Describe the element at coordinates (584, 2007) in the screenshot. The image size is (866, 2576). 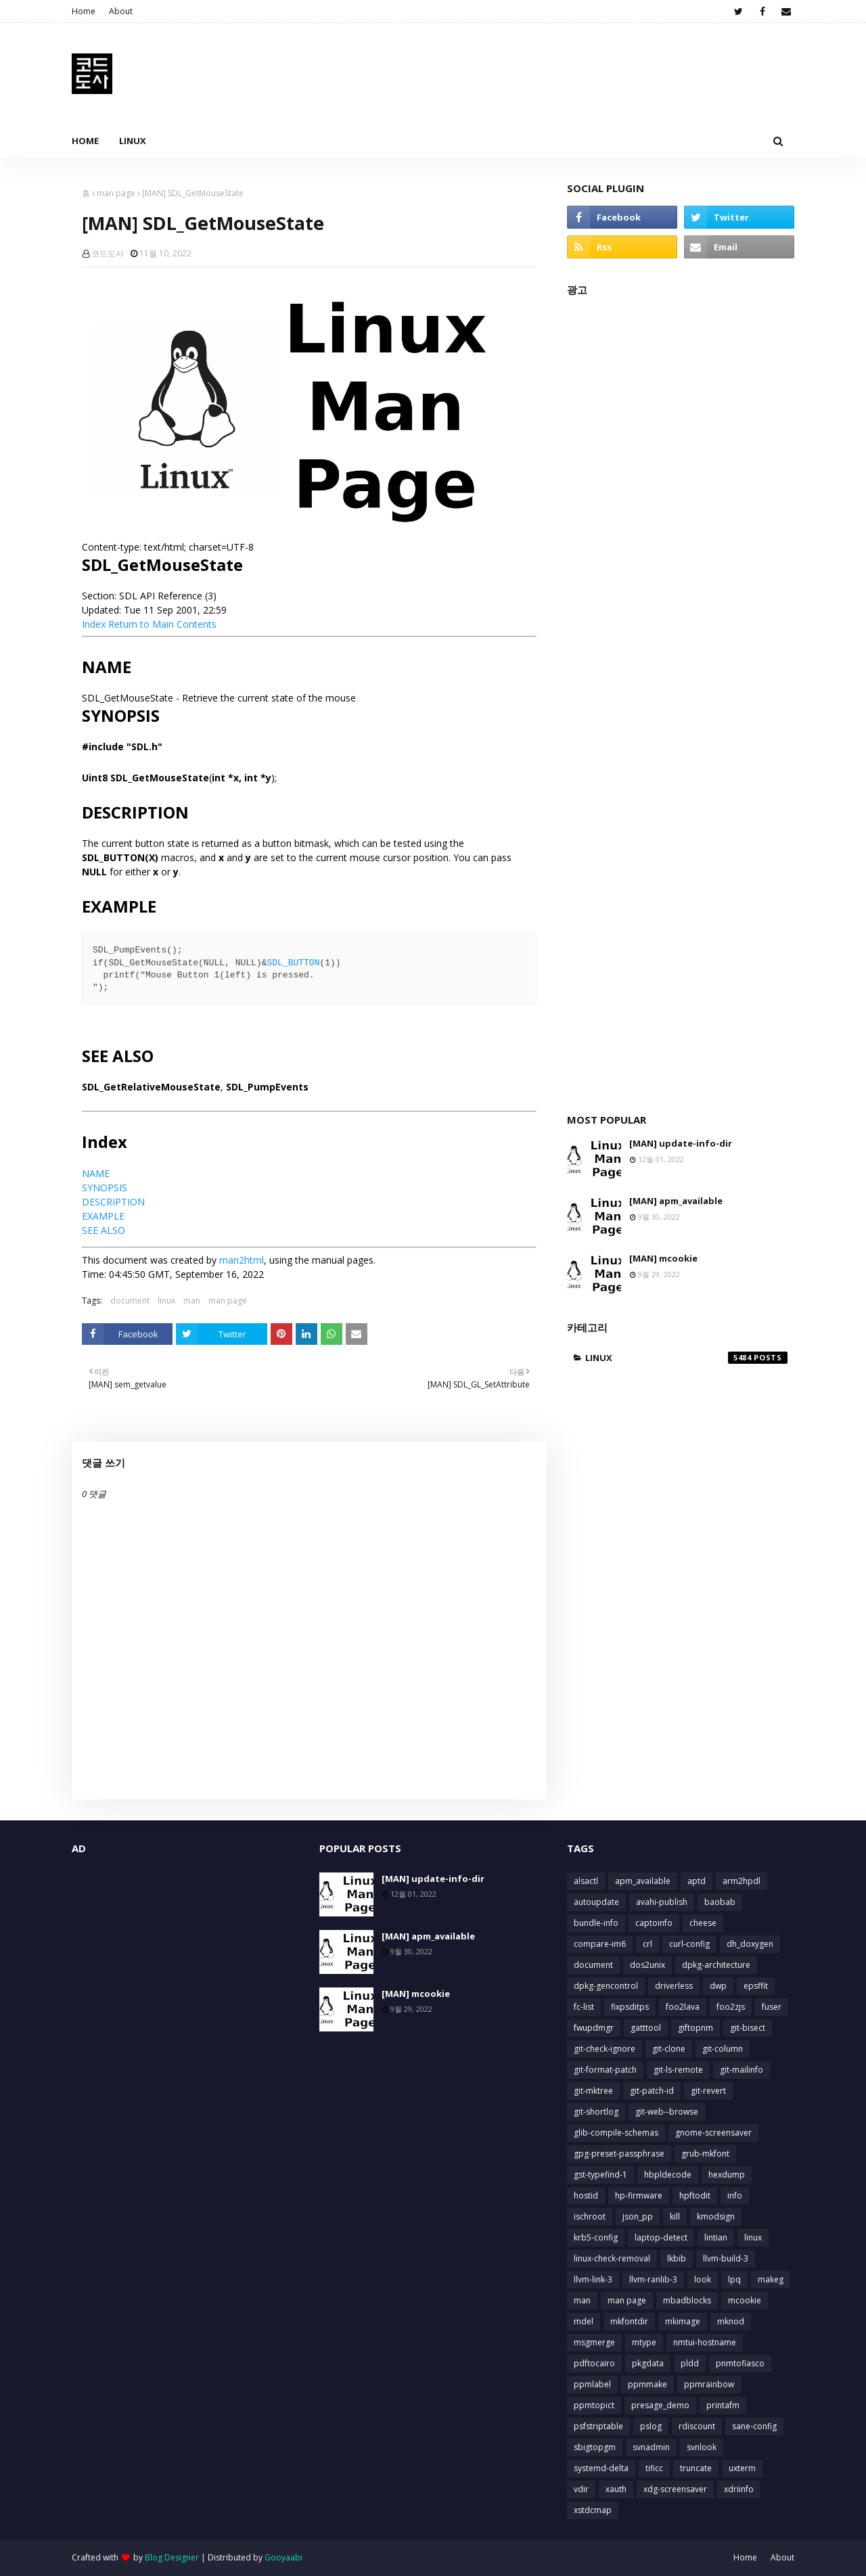
I see `fc-list` at that location.